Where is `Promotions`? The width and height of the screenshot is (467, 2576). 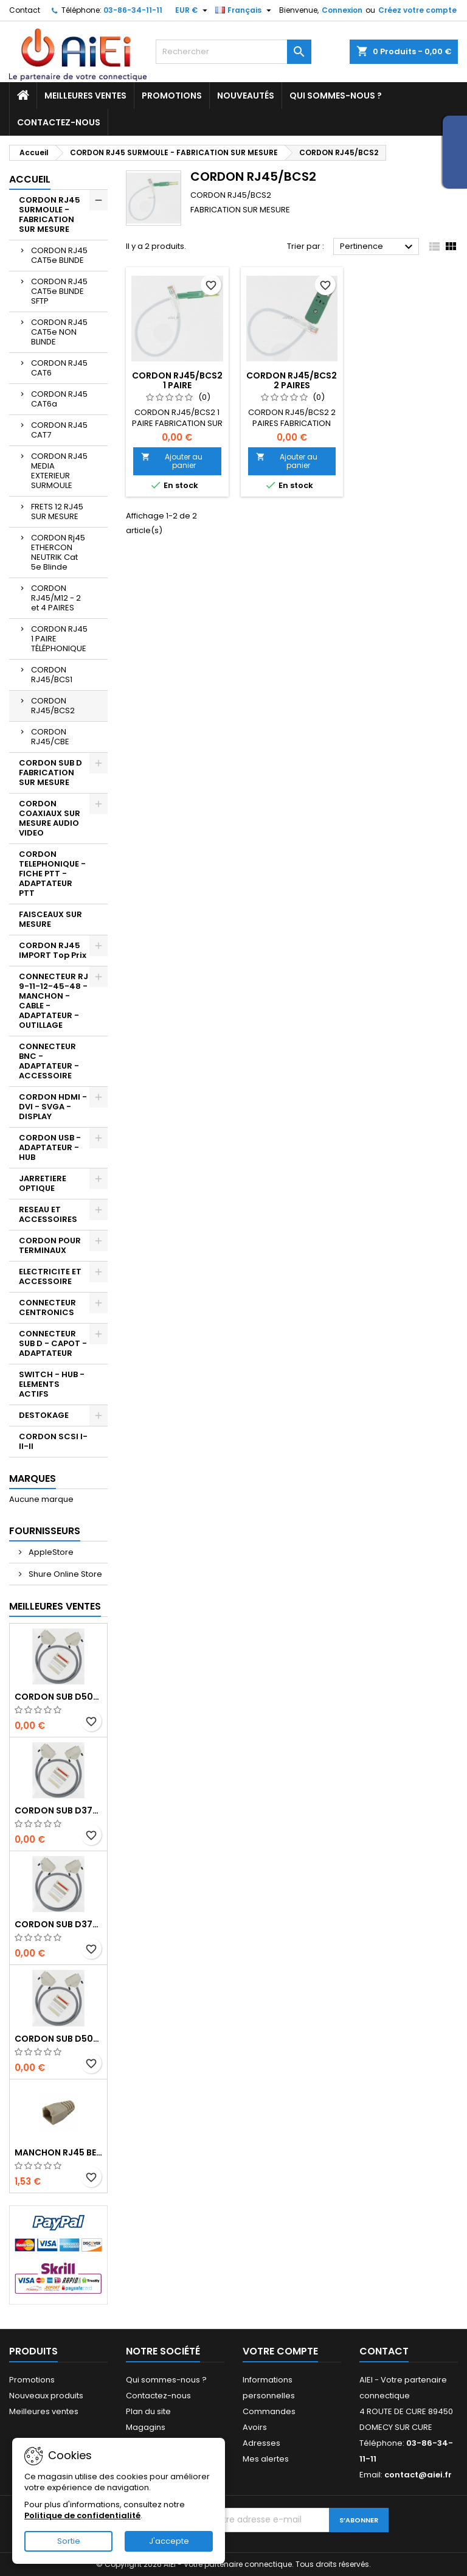
Promotions is located at coordinates (172, 95).